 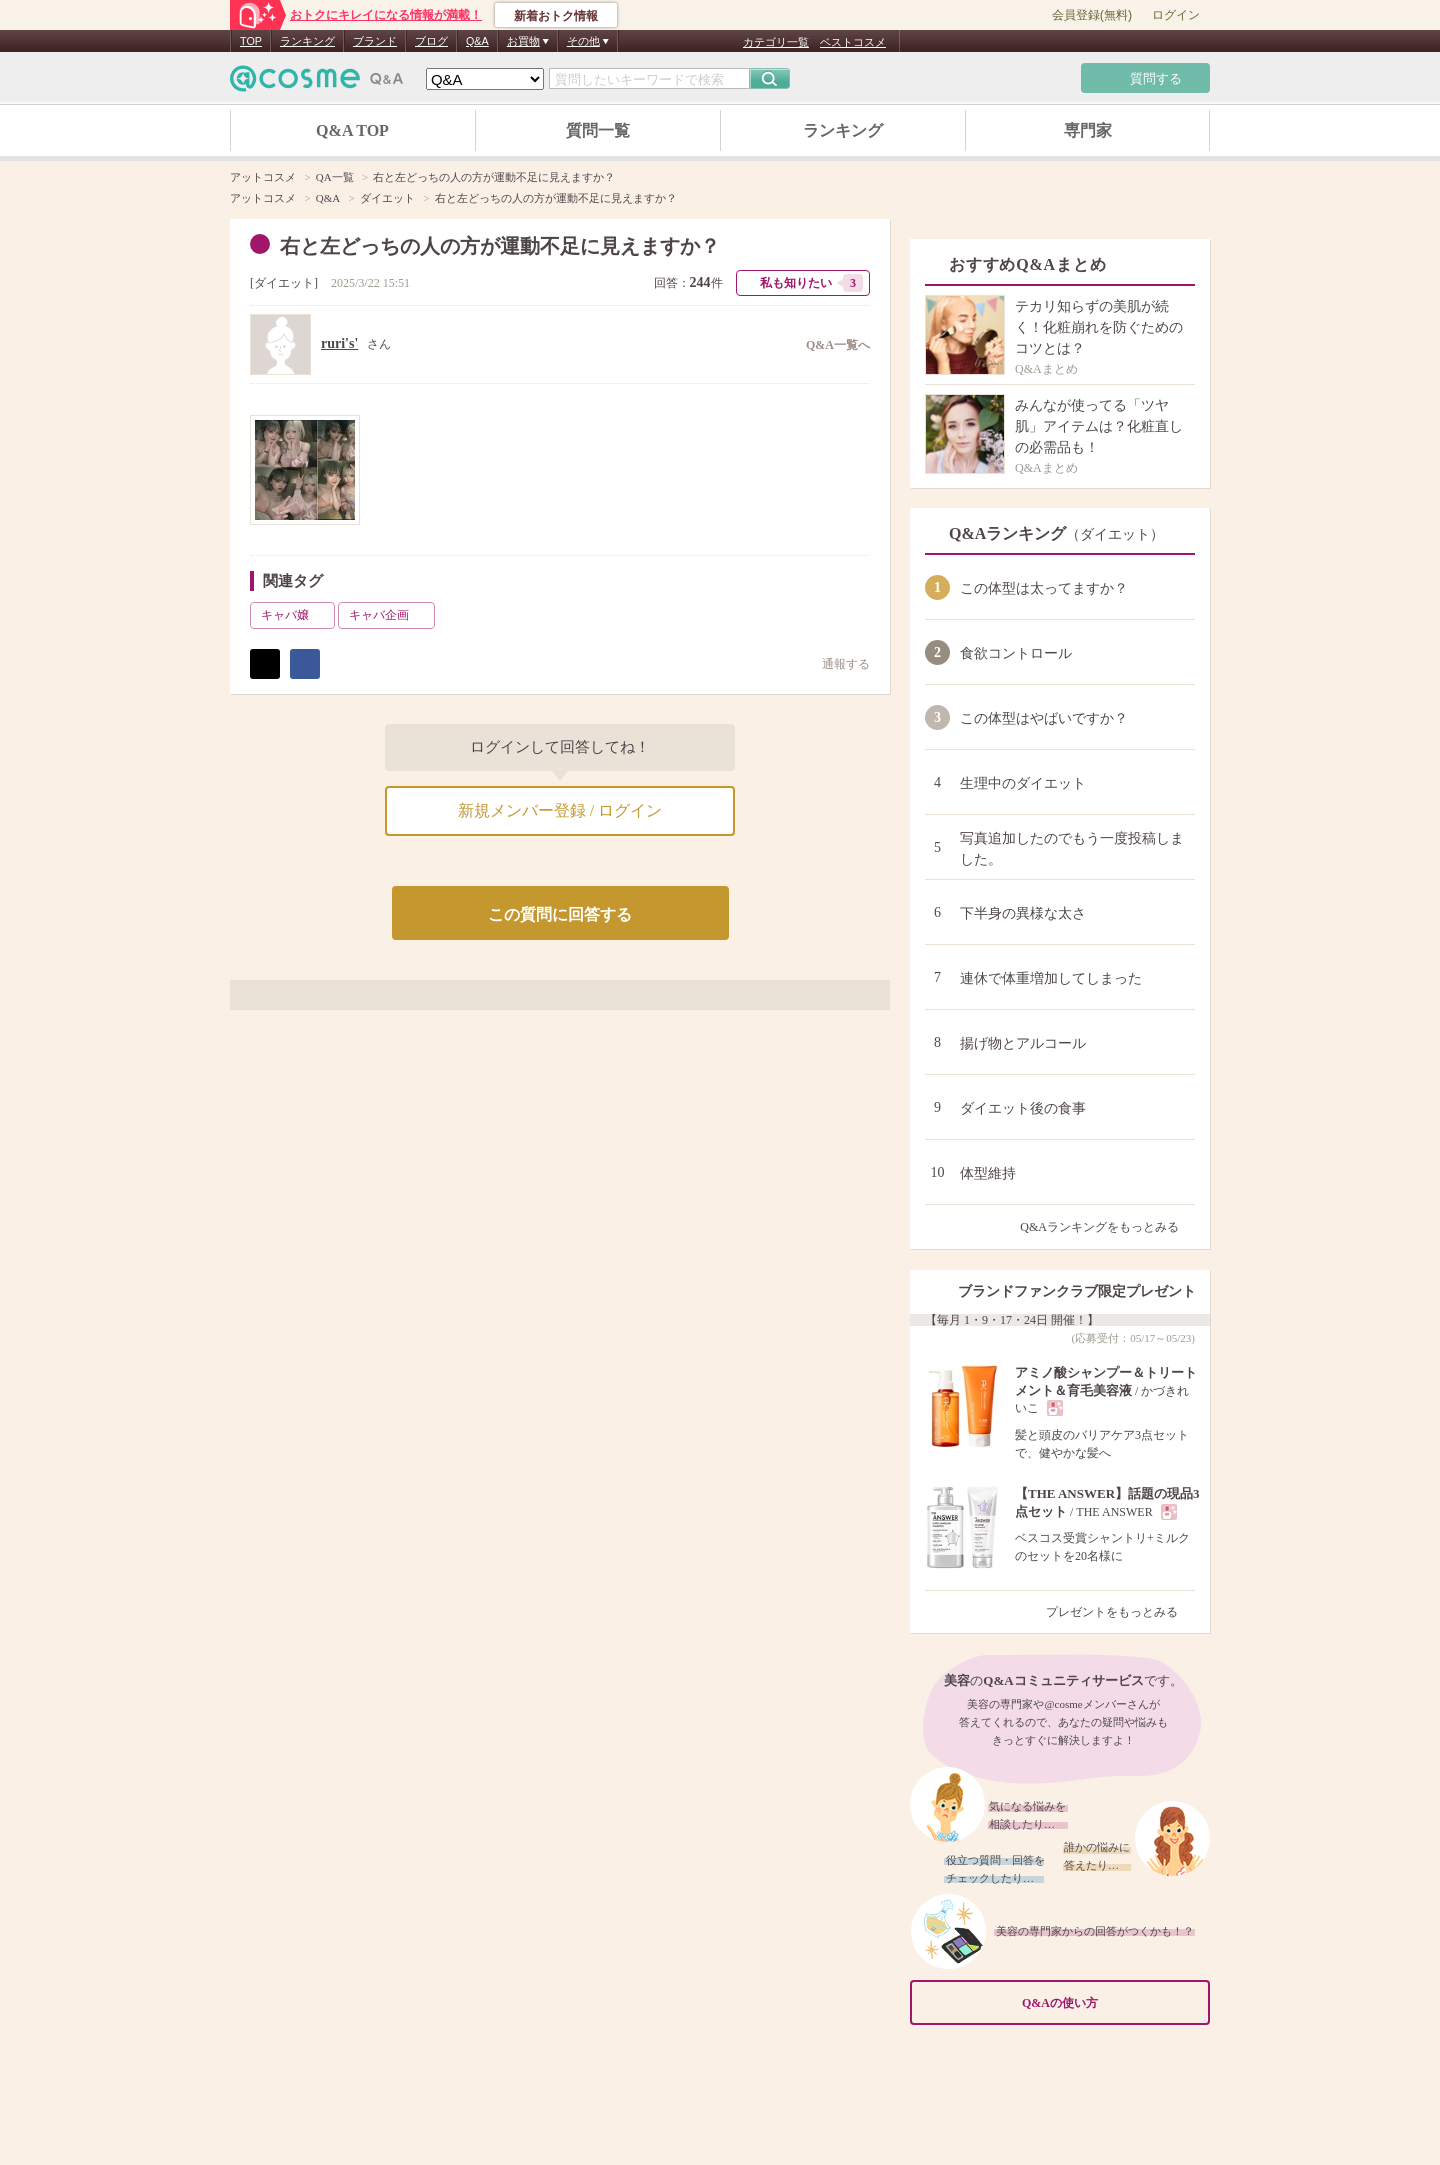 I want to click on Q&Aランキングをもっとみる, so click(x=1107, y=1227).